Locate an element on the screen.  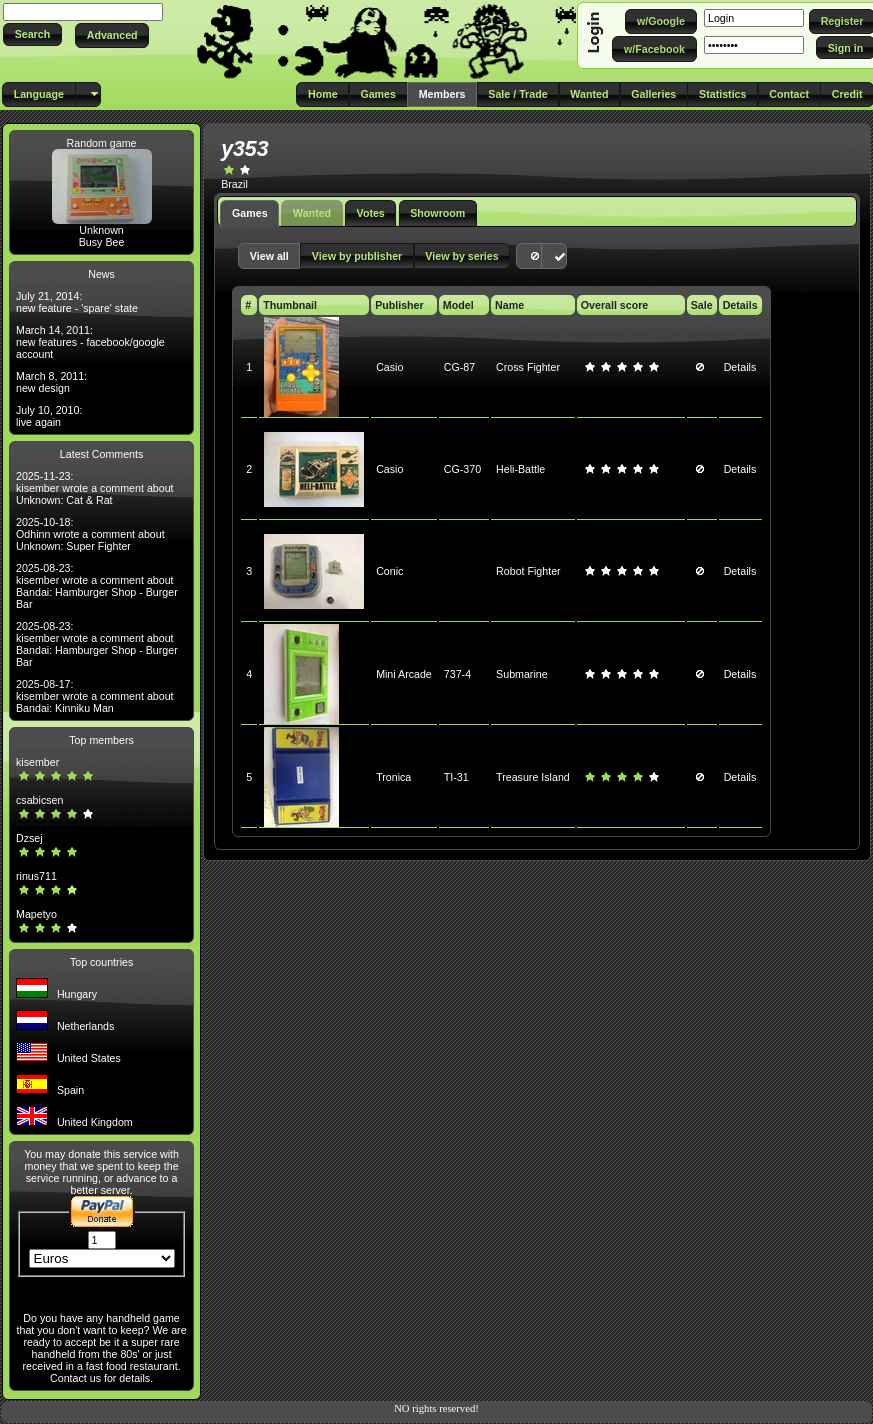
Submarine is located at coordinates (522, 674).